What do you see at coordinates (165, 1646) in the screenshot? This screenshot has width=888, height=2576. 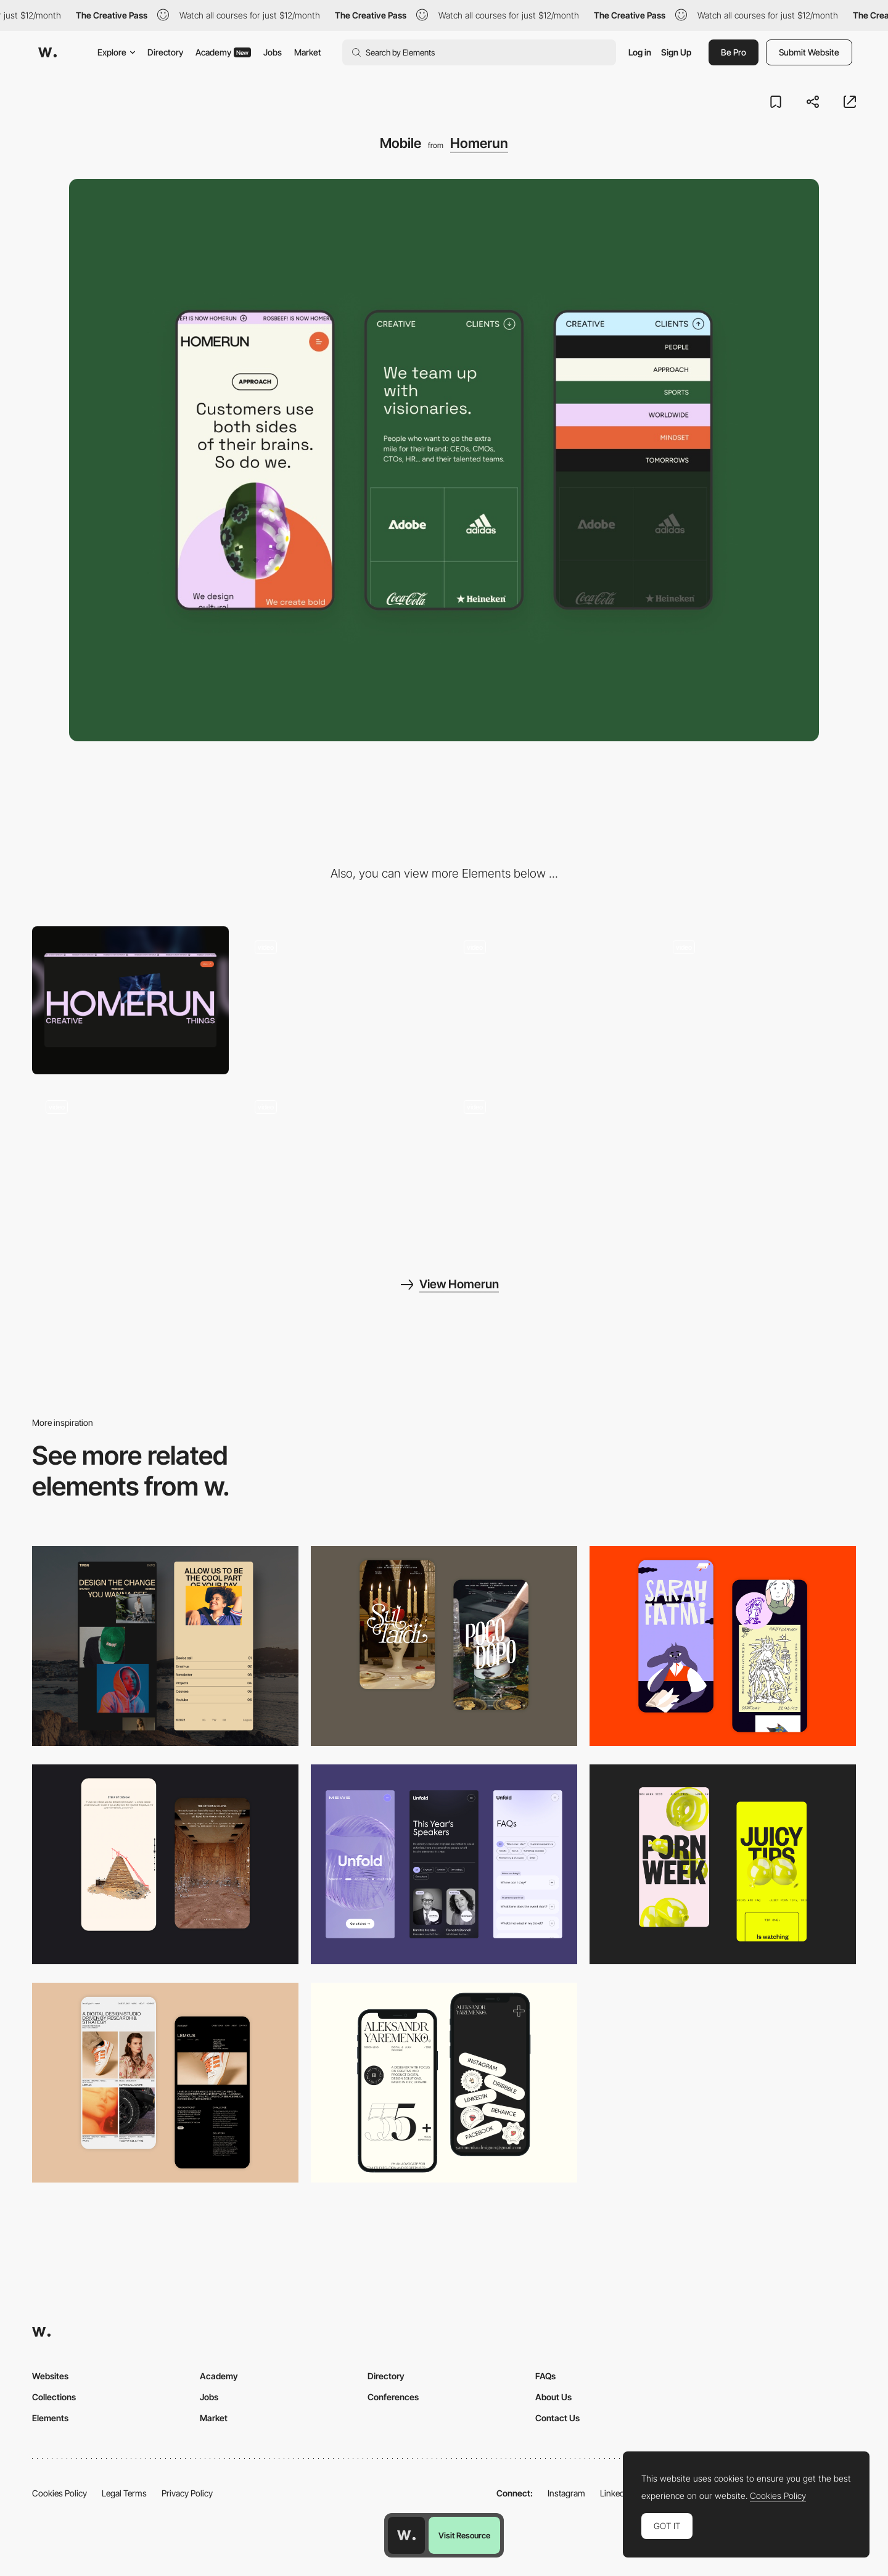 I see `[Mobile screenshot]` at bounding box center [165, 1646].